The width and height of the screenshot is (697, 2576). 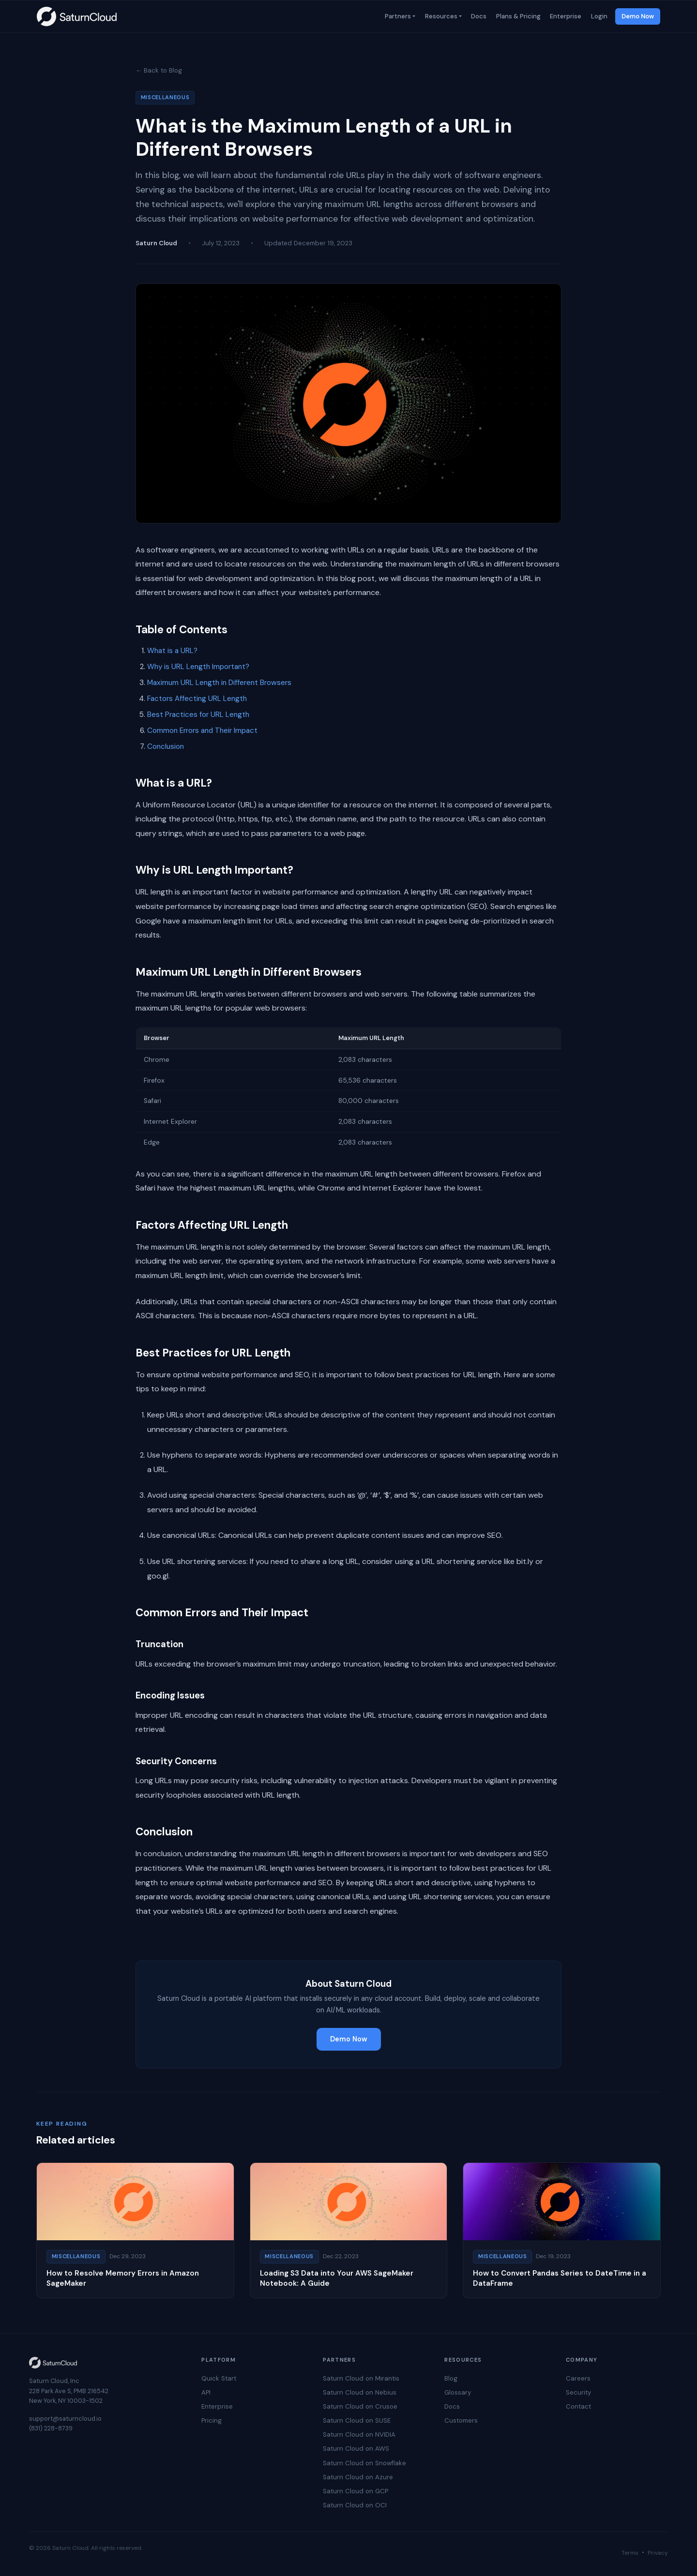 I want to click on Saturn Cloud on OCI, so click(x=355, y=2505).